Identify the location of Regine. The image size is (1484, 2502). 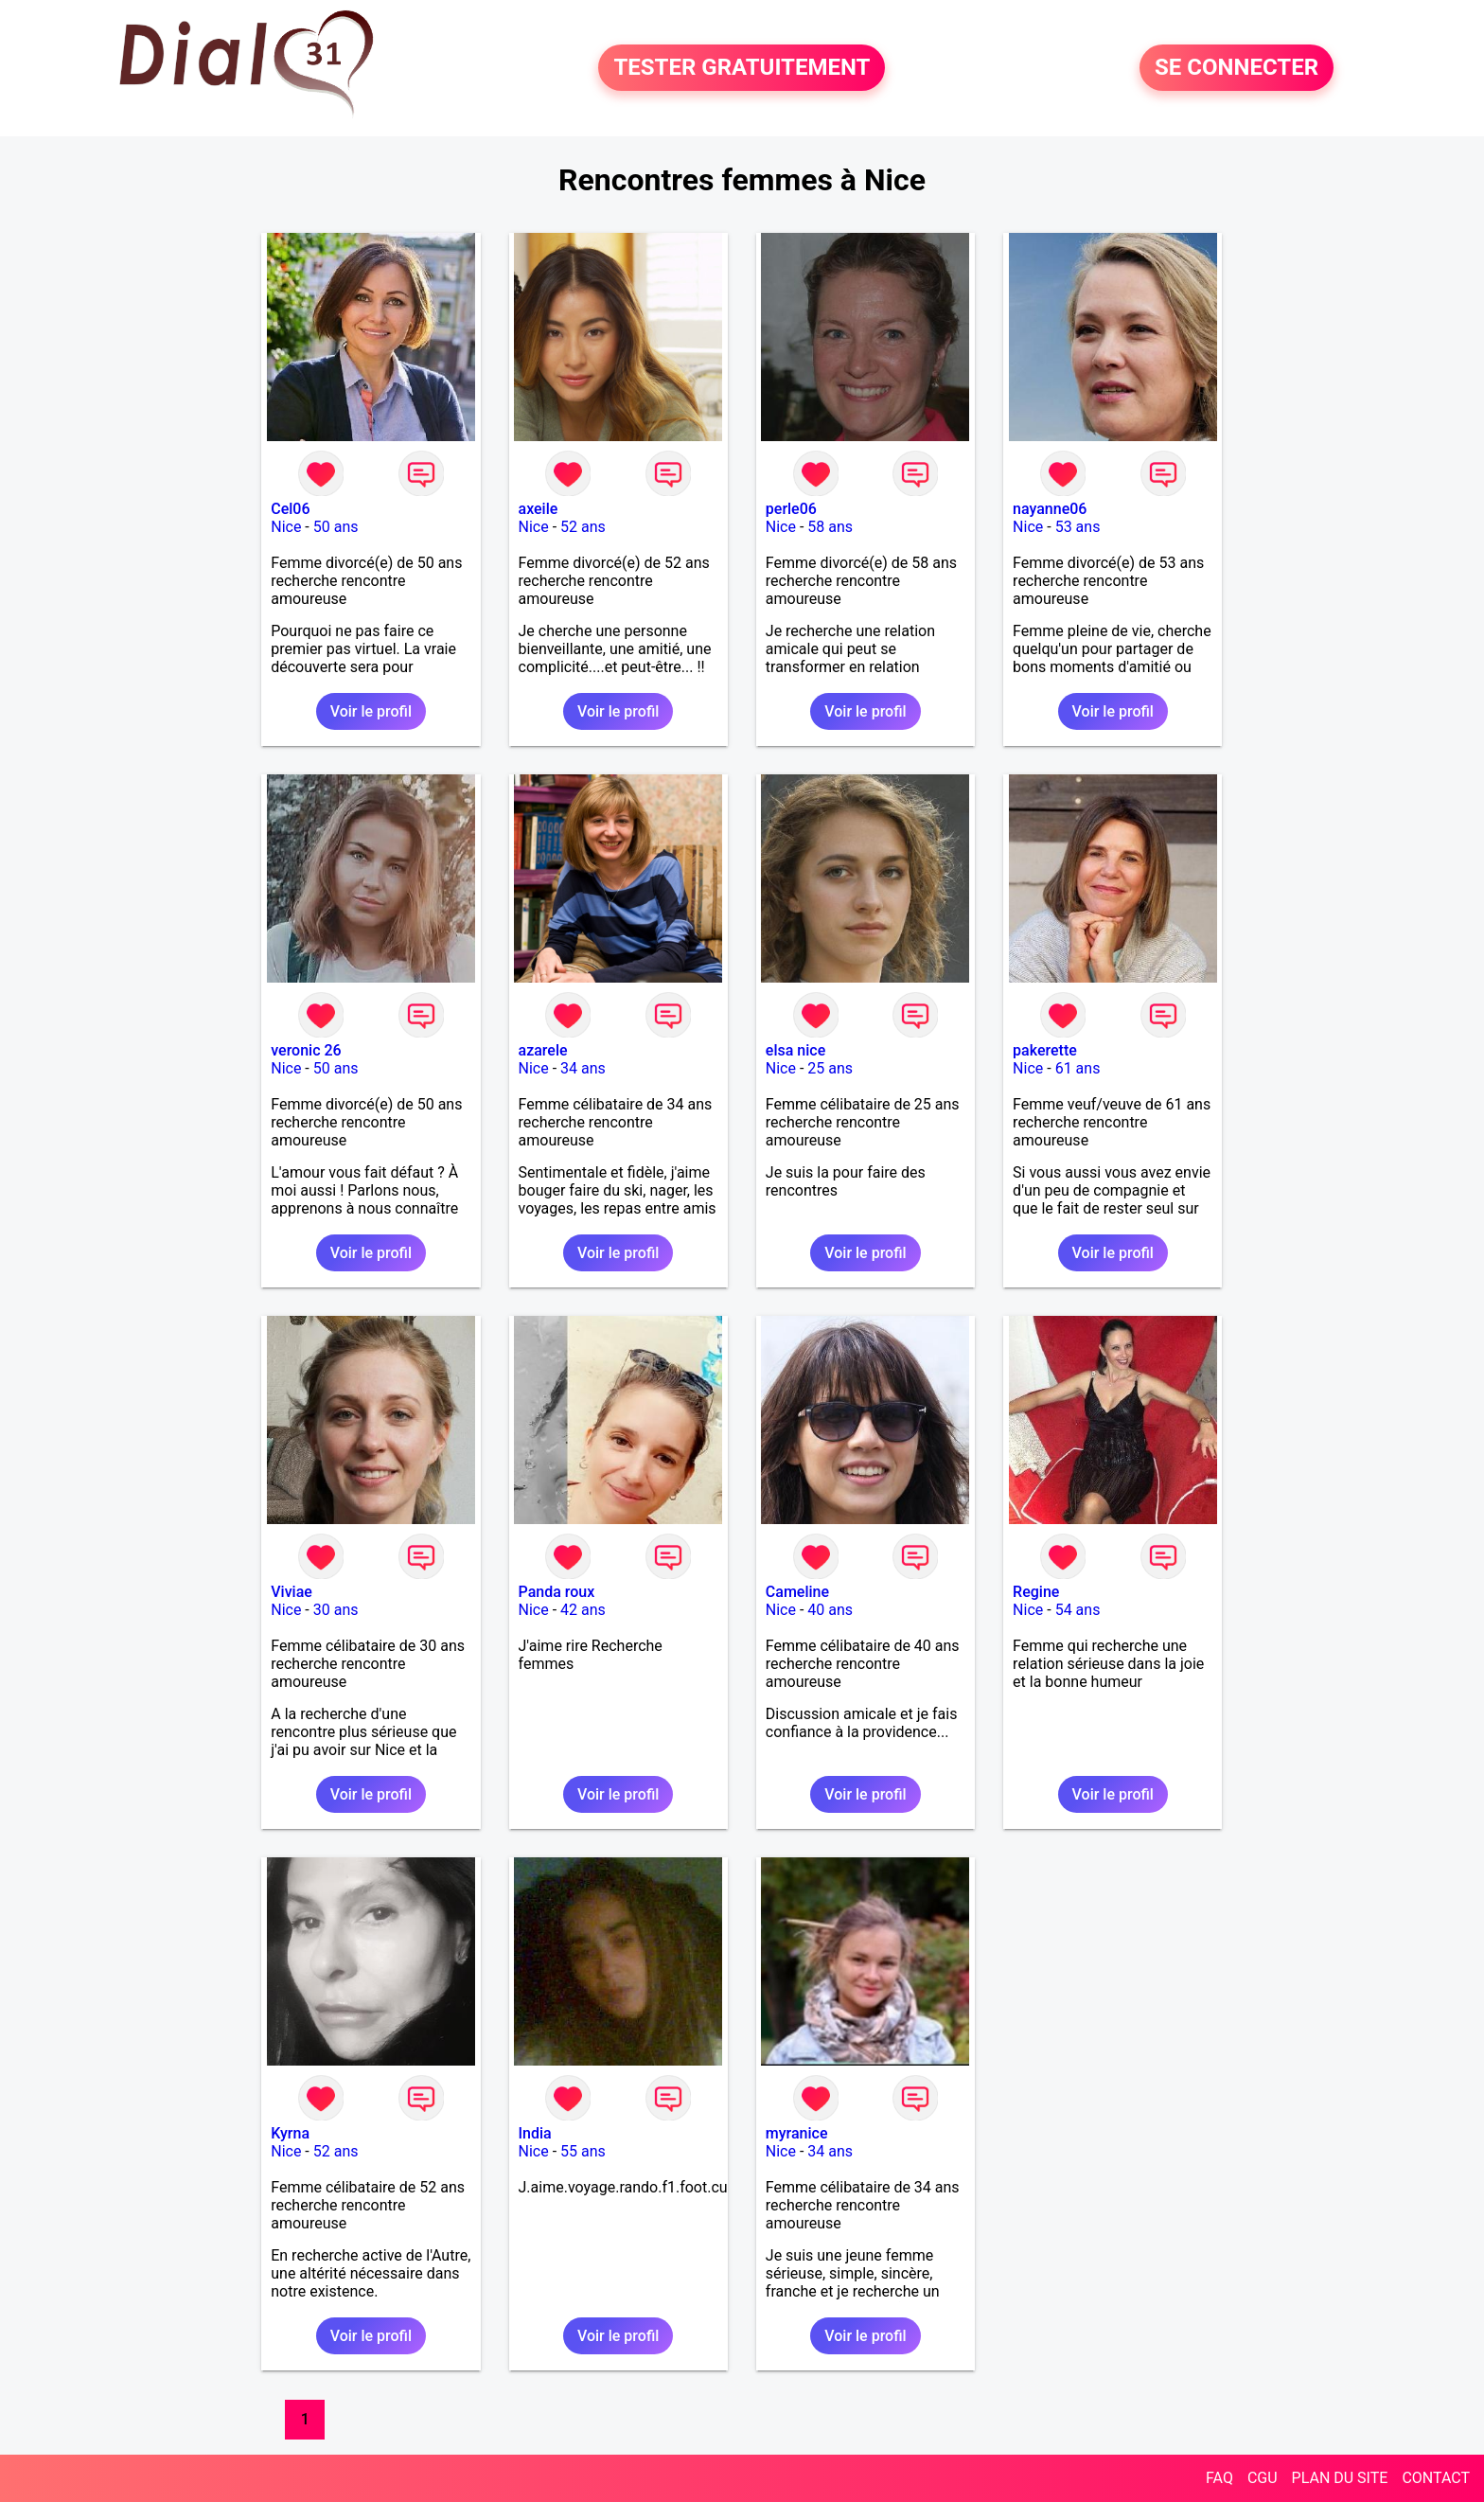
(1036, 1592).